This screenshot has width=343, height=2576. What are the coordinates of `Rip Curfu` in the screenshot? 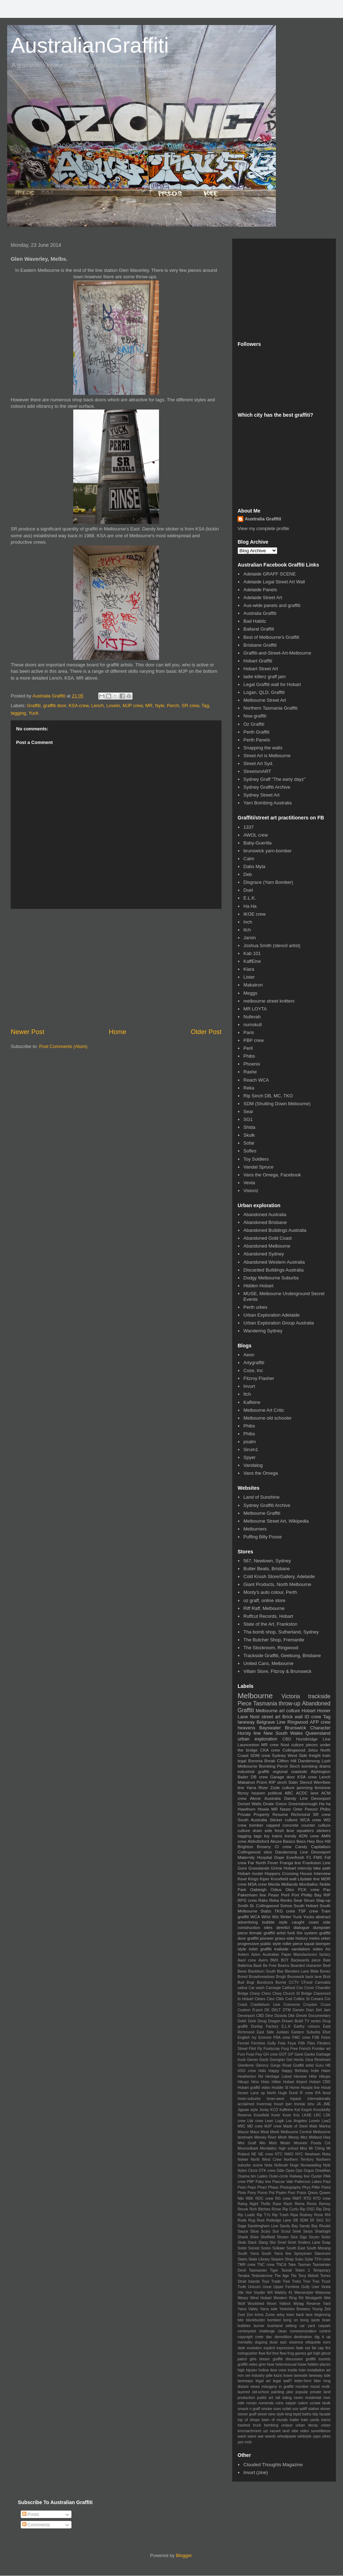 It's located at (291, 2209).